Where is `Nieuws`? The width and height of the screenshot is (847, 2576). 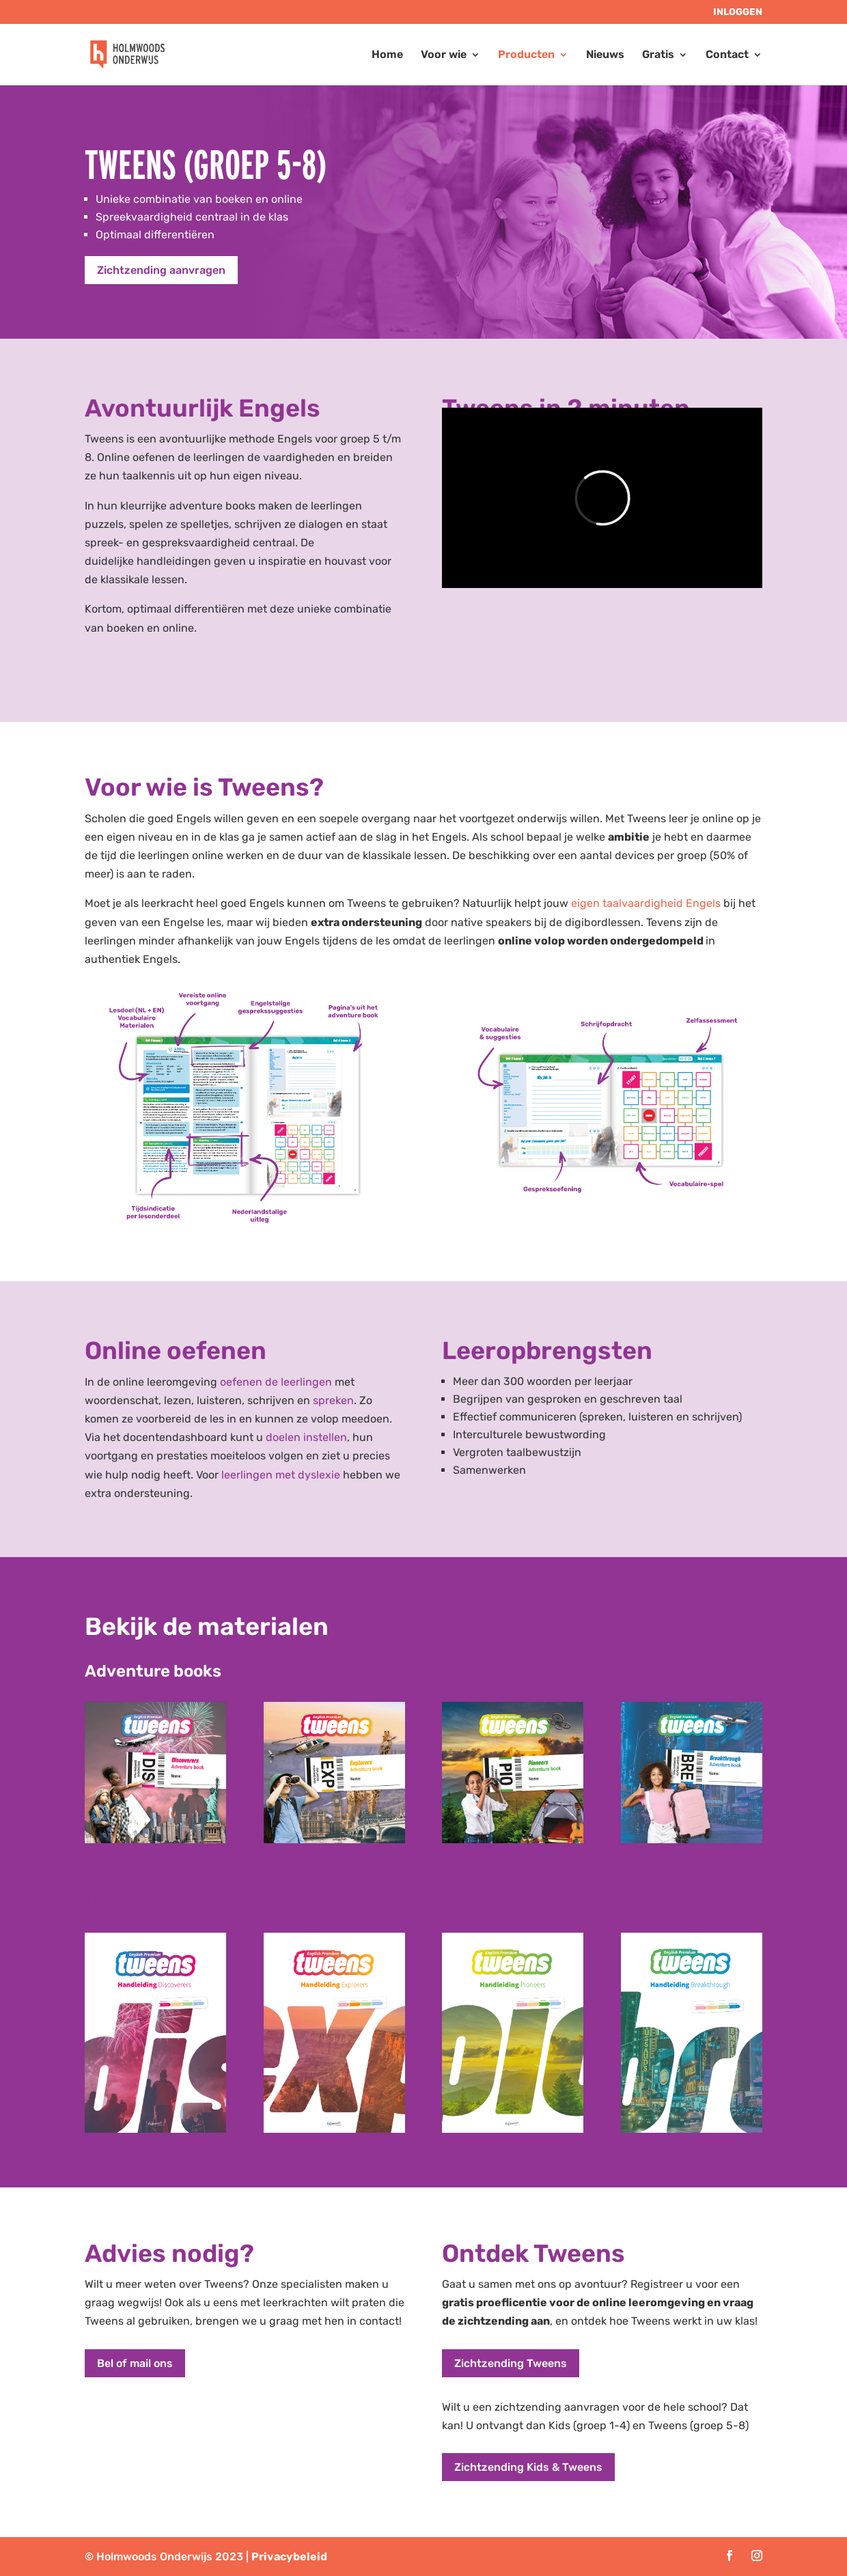
Nieuws is located at coordinates (605, 55).